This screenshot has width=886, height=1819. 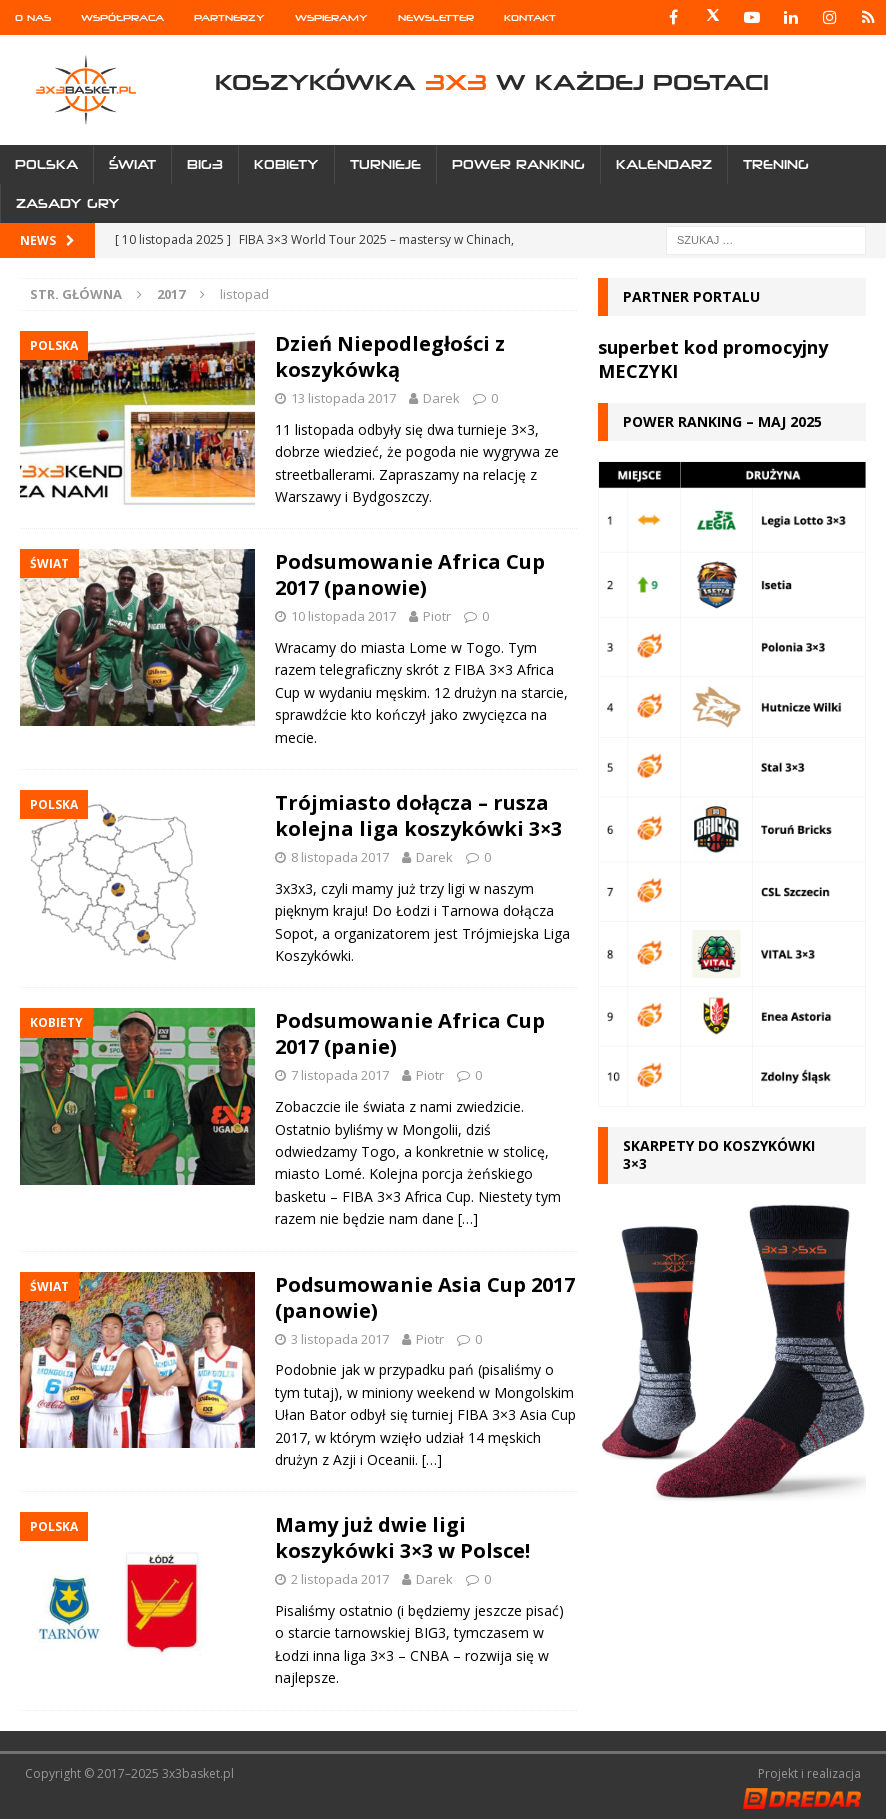 I want to click on Wspieramy, so click(x=331, y=17).